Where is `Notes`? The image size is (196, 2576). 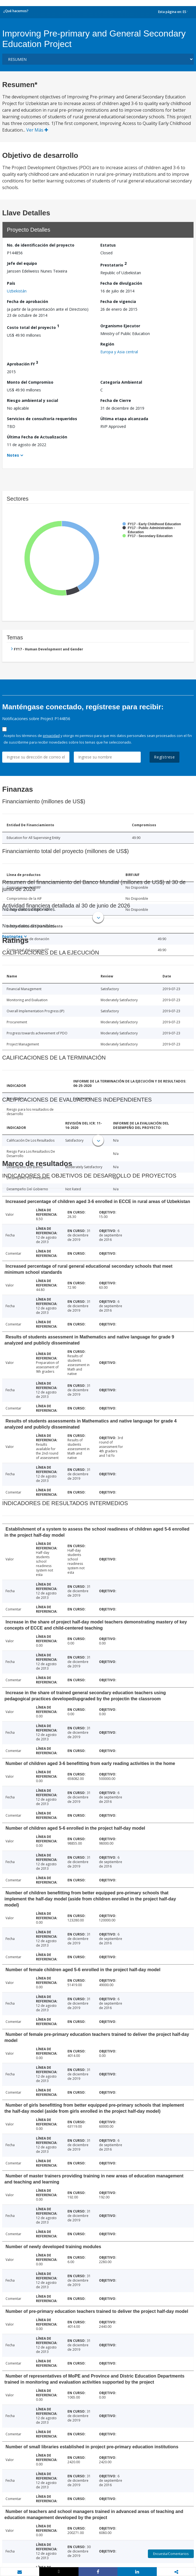
Notes is located at coordinates (13, 455).